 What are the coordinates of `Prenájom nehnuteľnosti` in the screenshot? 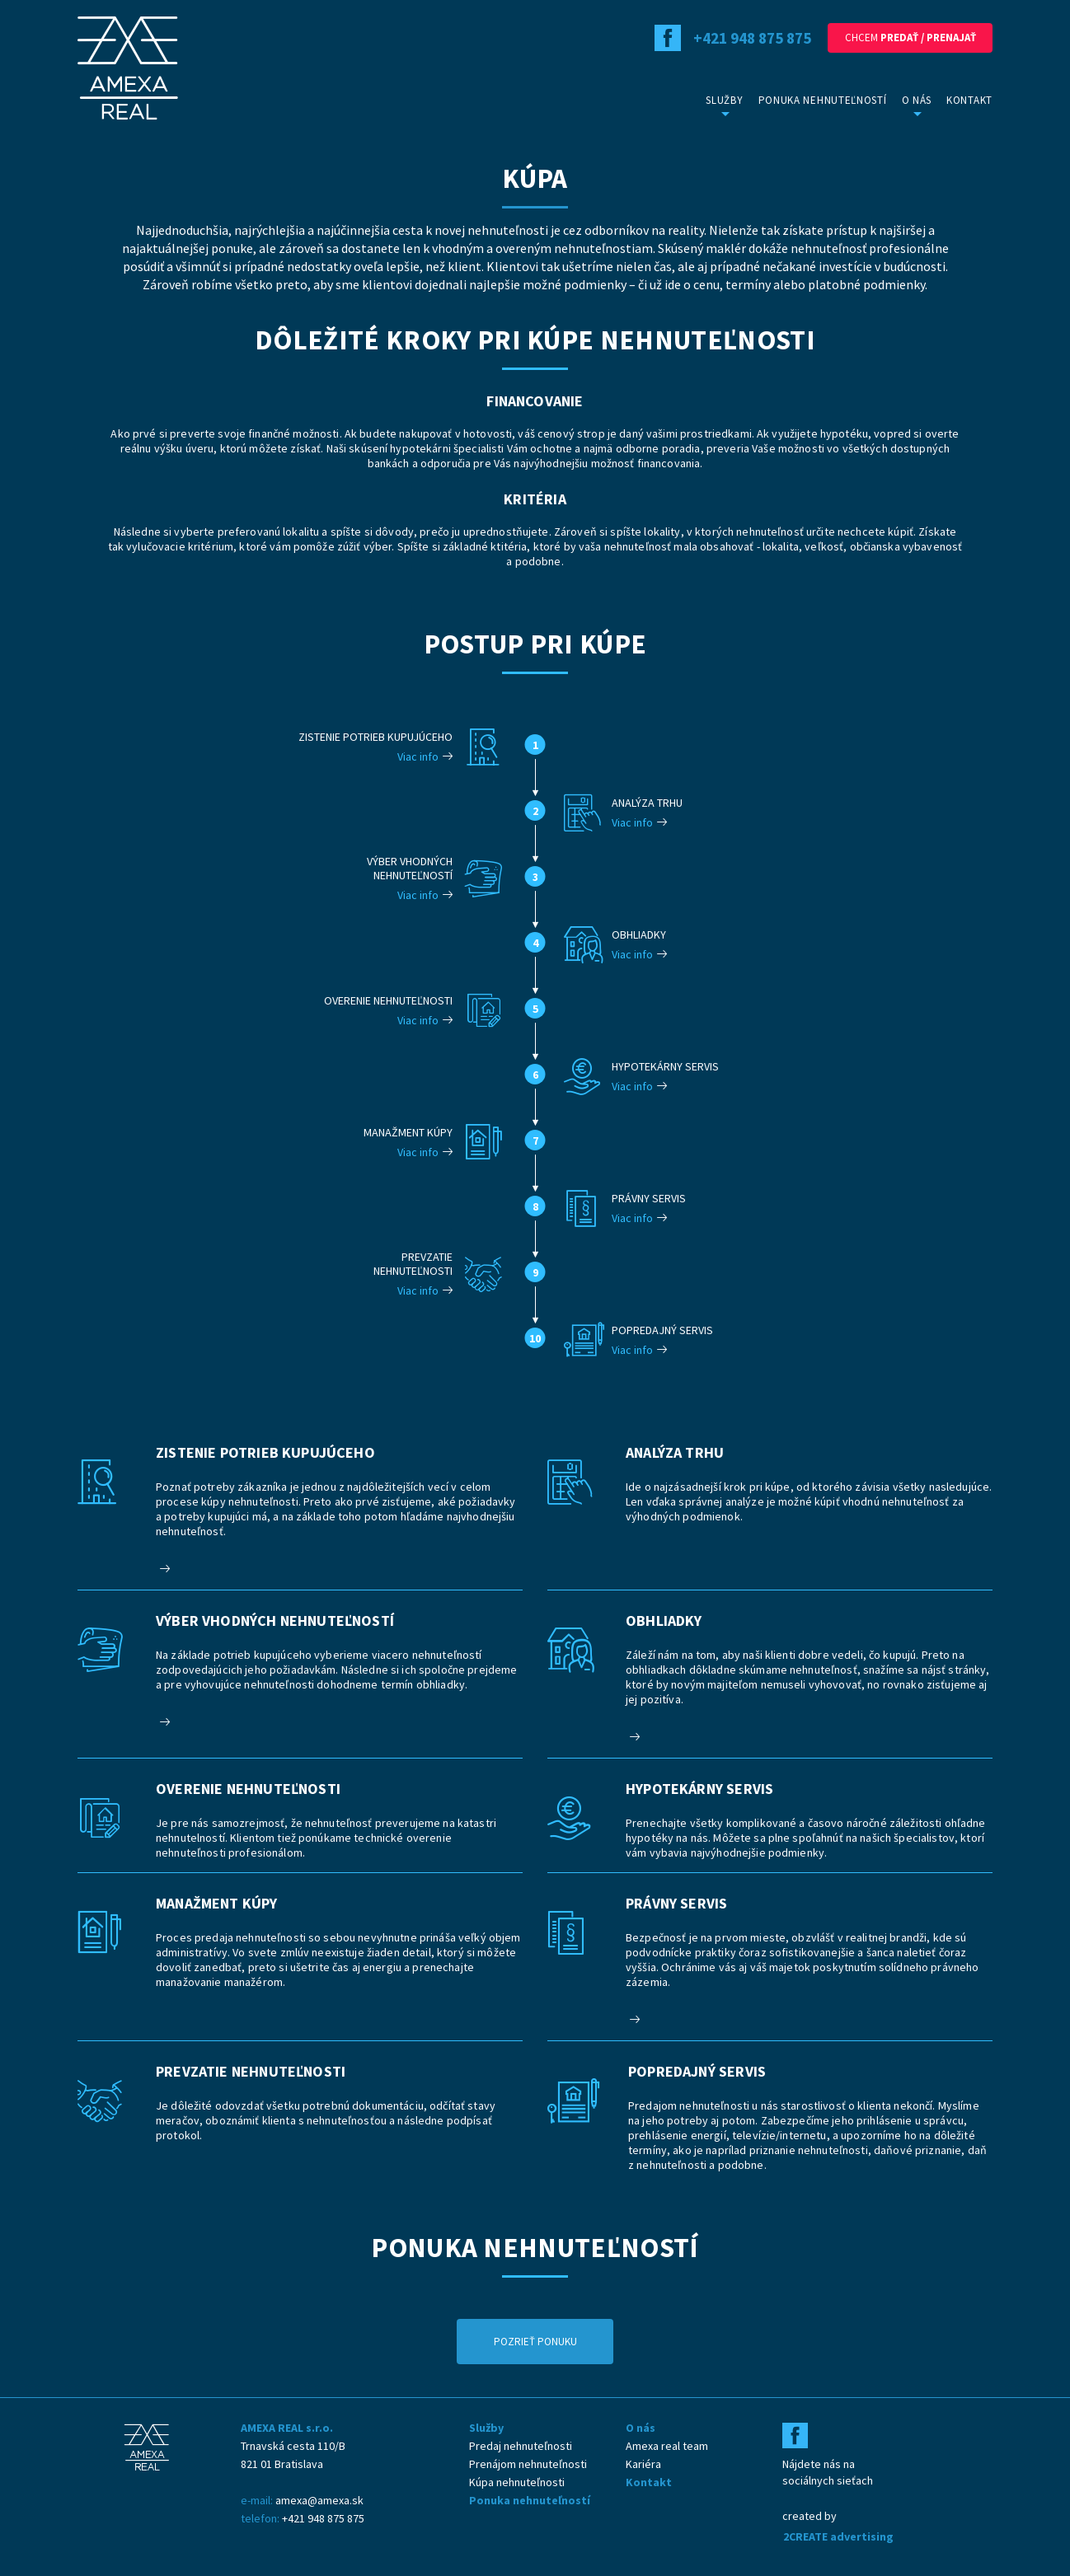 It's located at (528, 2464).